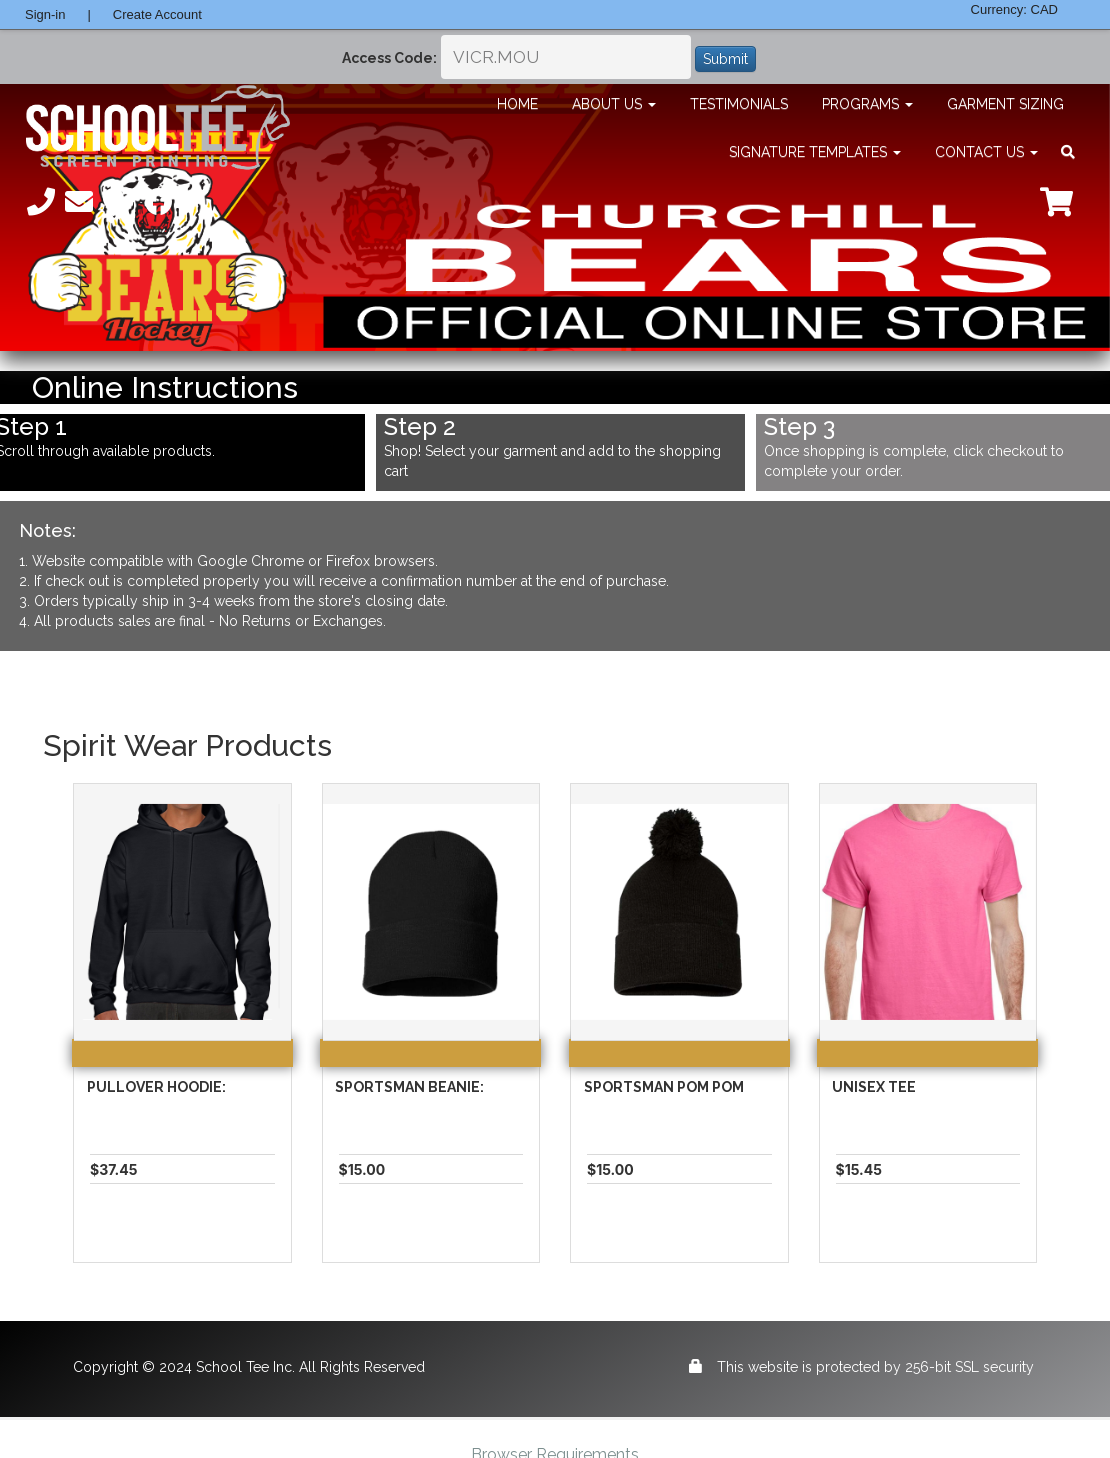 This screenshot has width=1110, height=1458. Describe the element at coordinates (157, 14) in the screenshot. I see `Create Account` at that location.